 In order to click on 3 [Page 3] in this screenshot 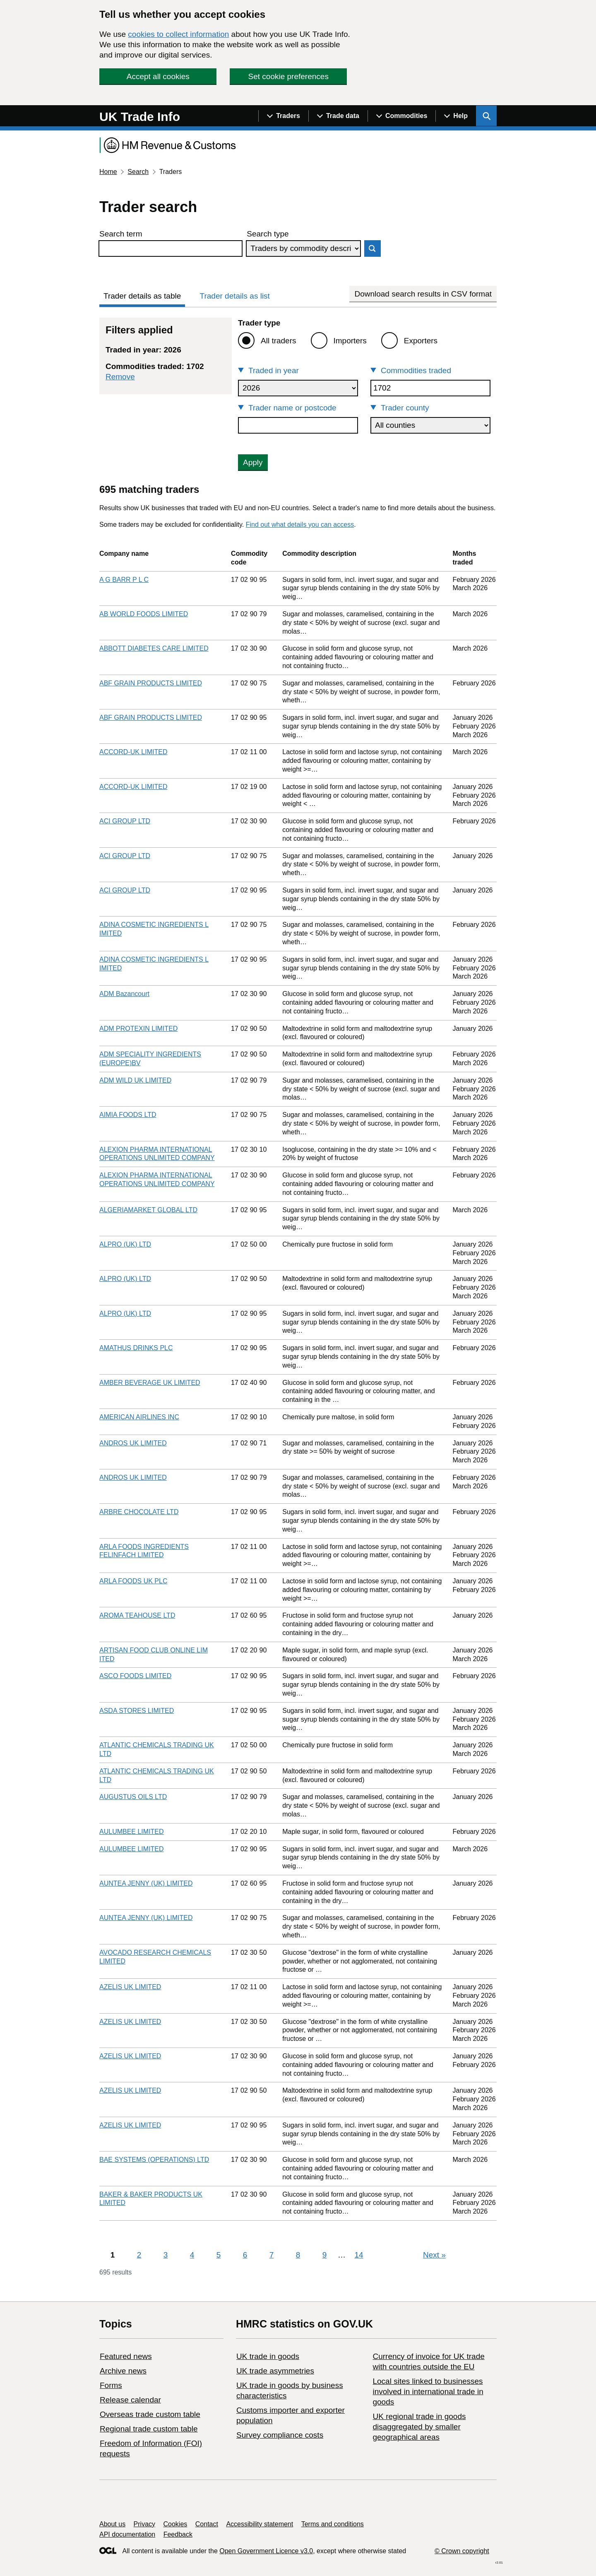, I will do `click(165, 2254)`.